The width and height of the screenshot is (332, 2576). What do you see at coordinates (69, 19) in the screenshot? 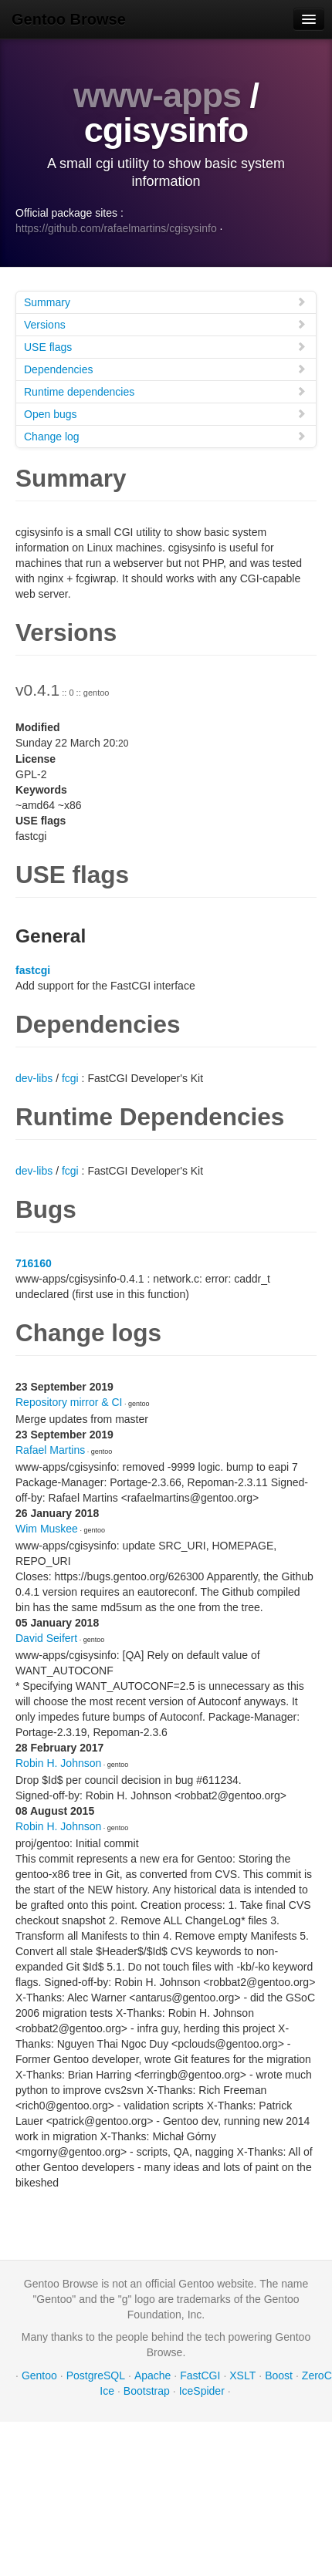
I see `Gentoo Browse` at bounding box center [69, 19].